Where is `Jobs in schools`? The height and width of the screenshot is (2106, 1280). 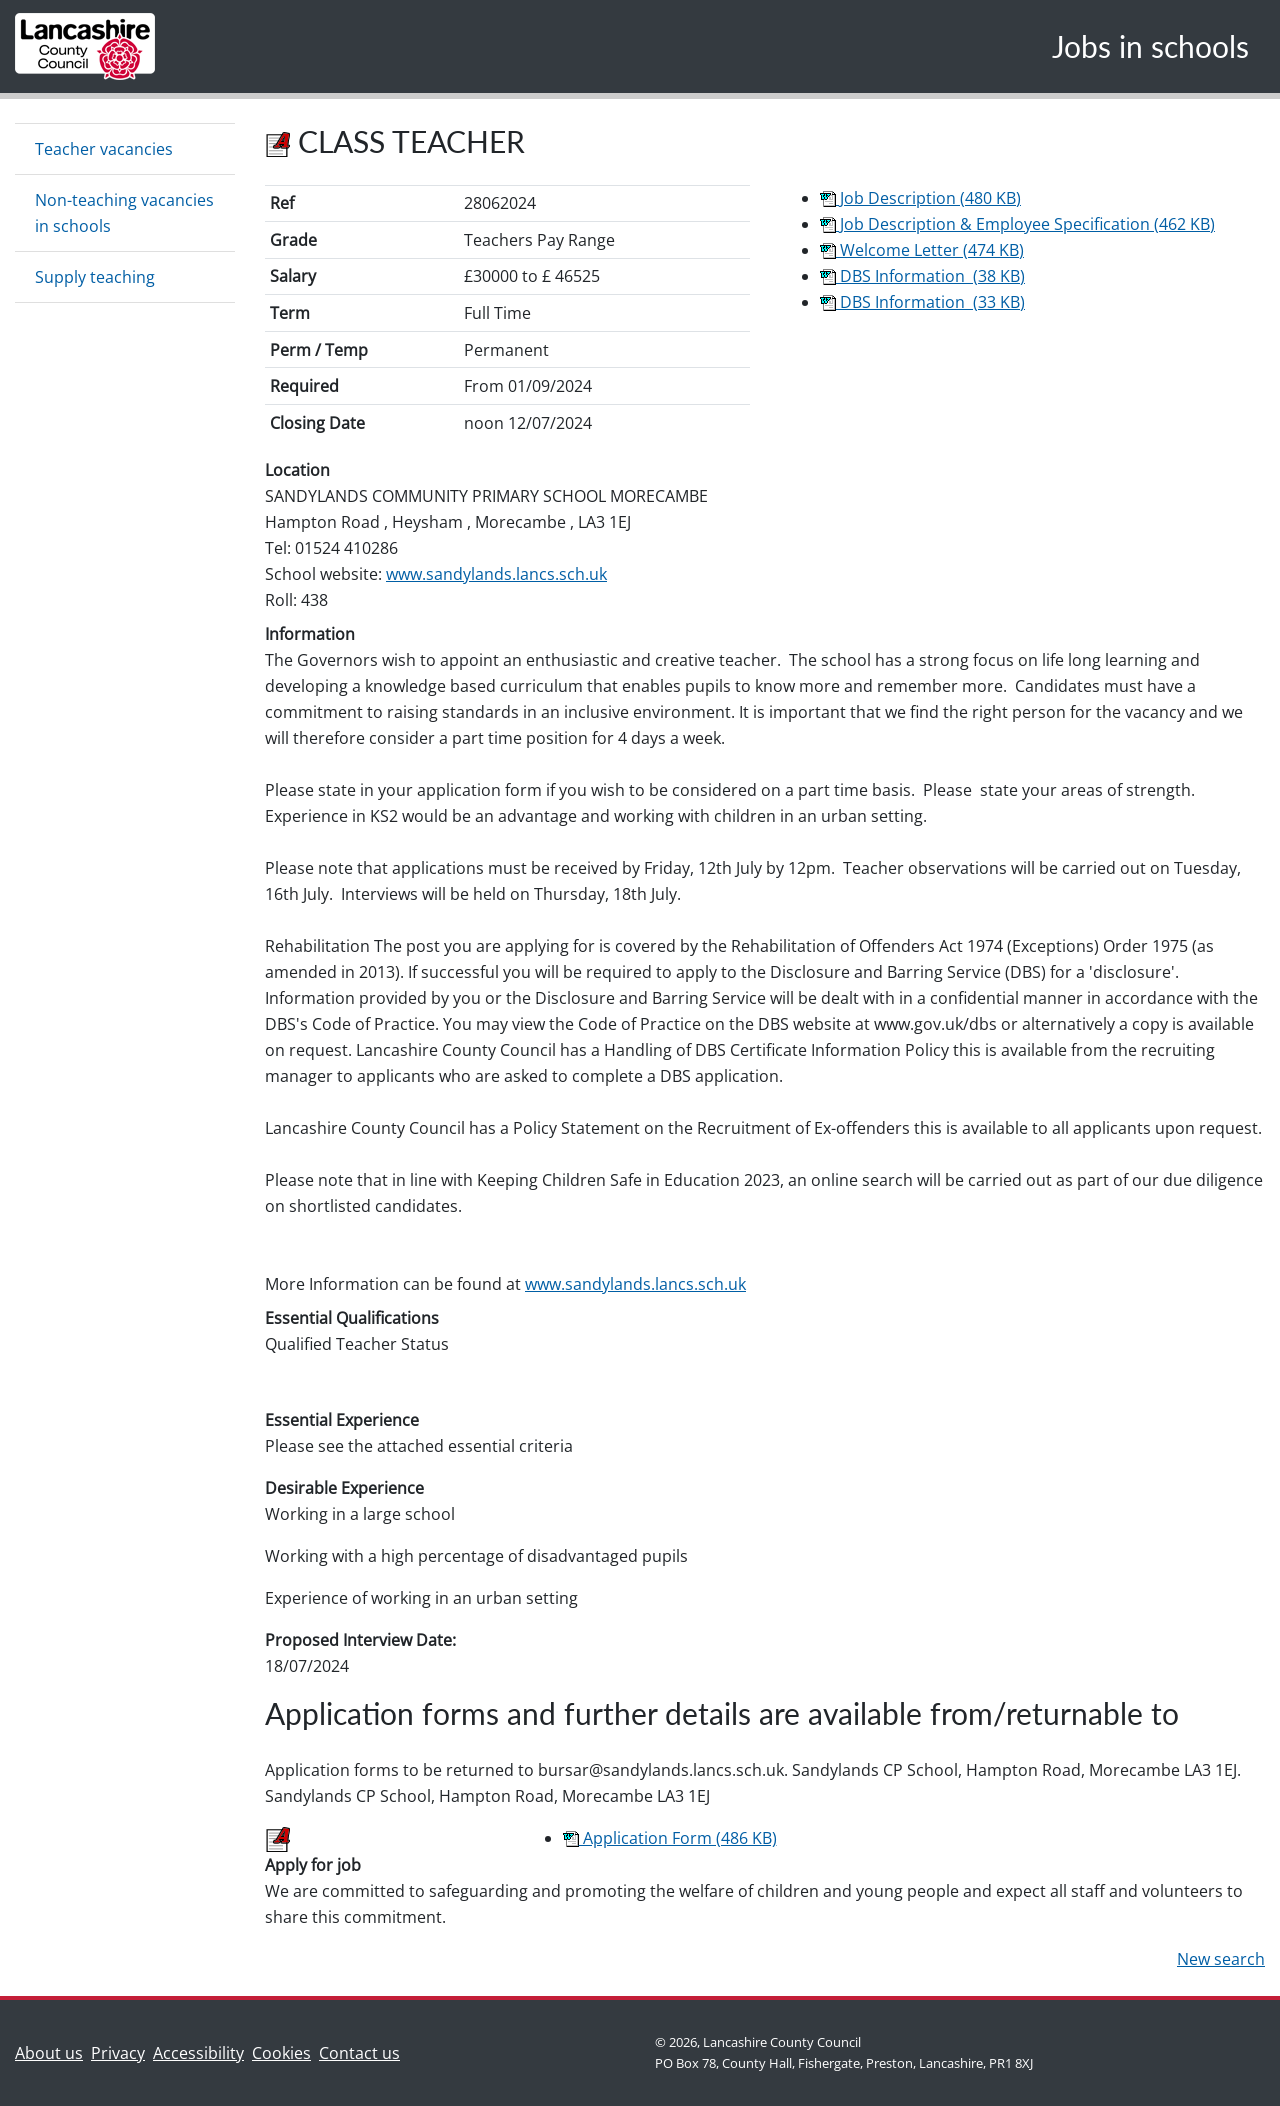
Jobs in schools is located at coordinates (1150, 46).